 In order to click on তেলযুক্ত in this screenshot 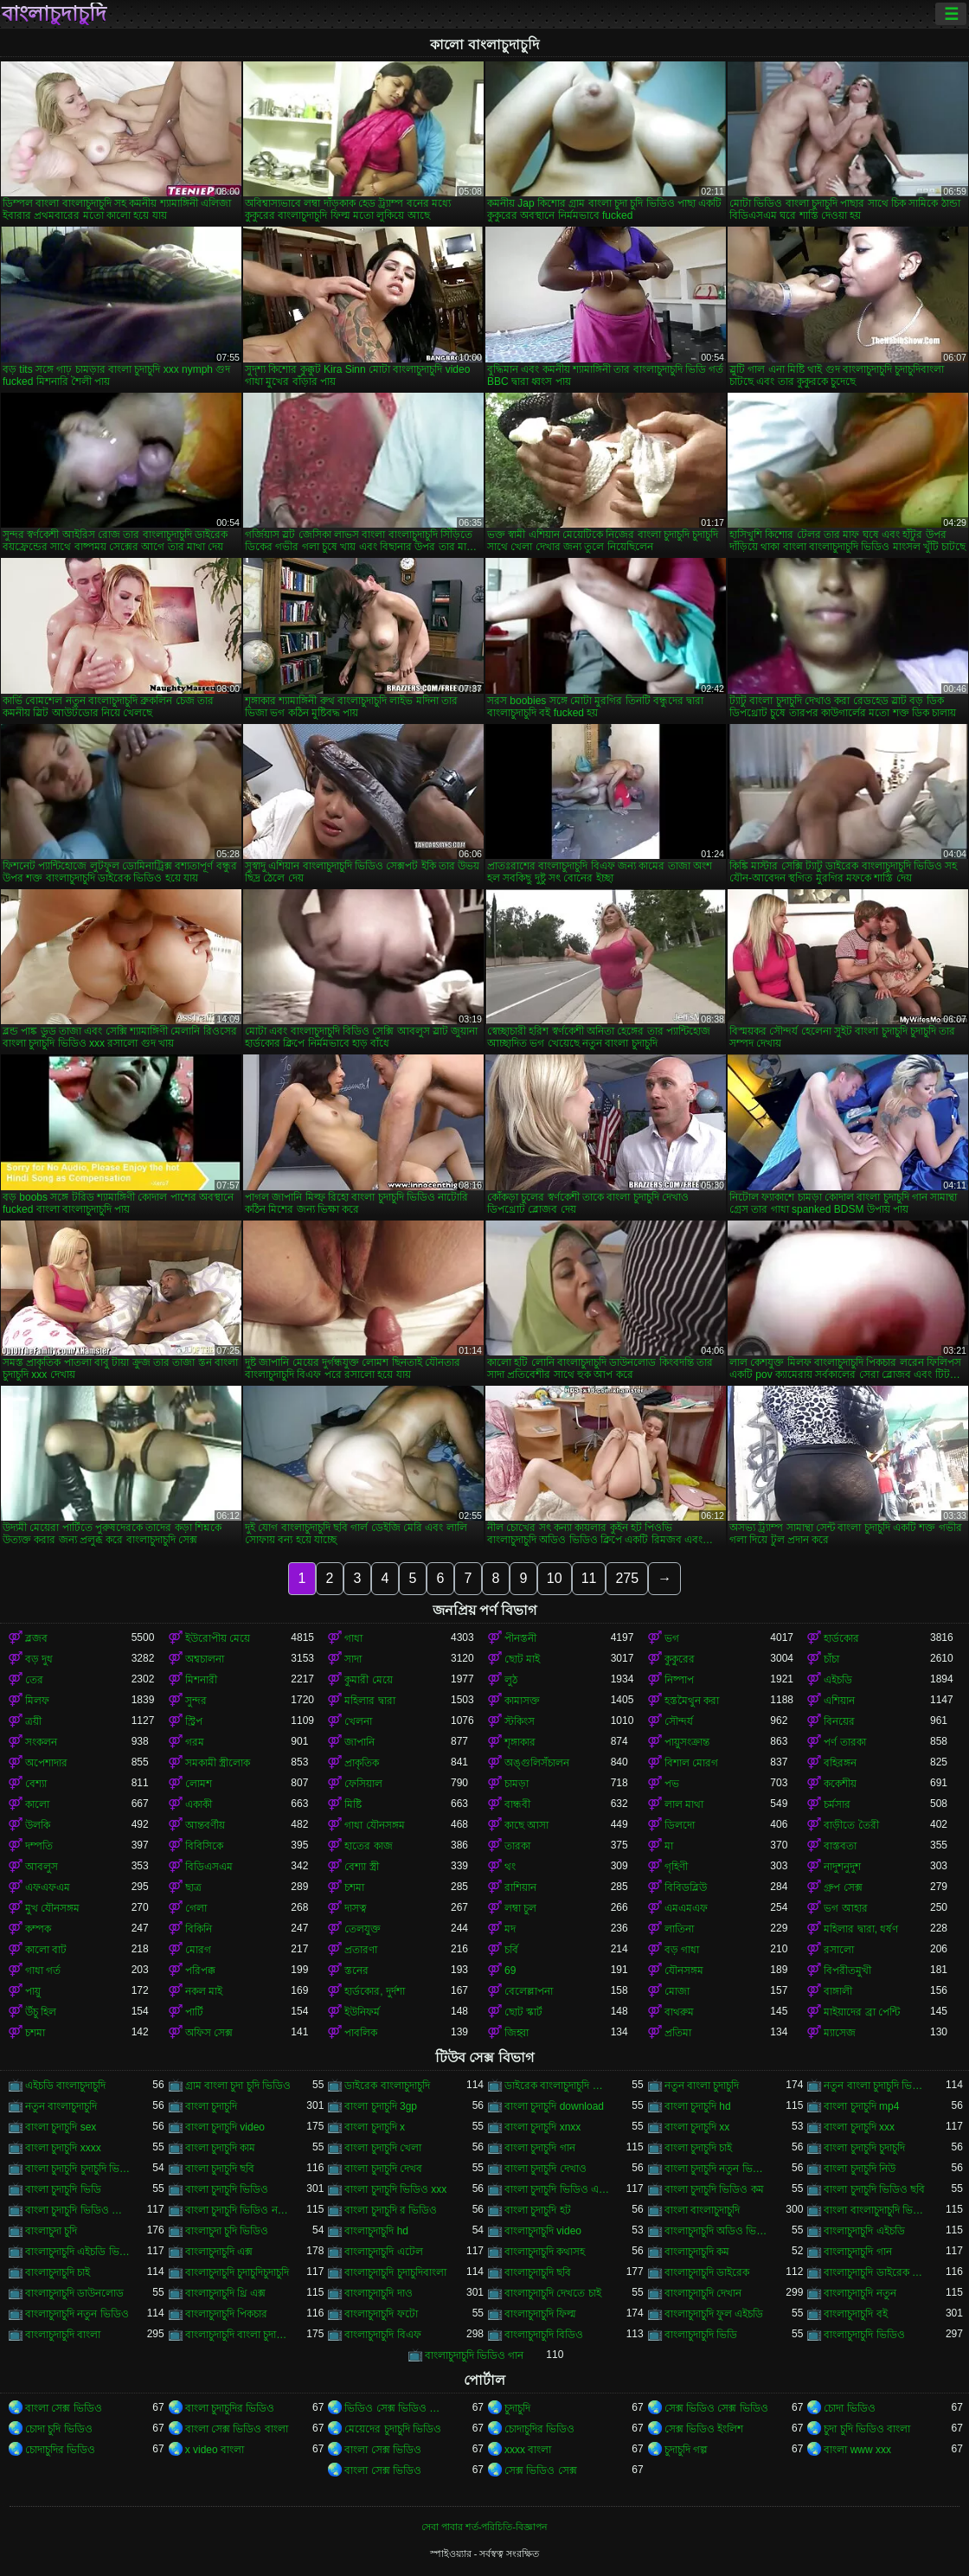, I will do `click(362, 1929)`.